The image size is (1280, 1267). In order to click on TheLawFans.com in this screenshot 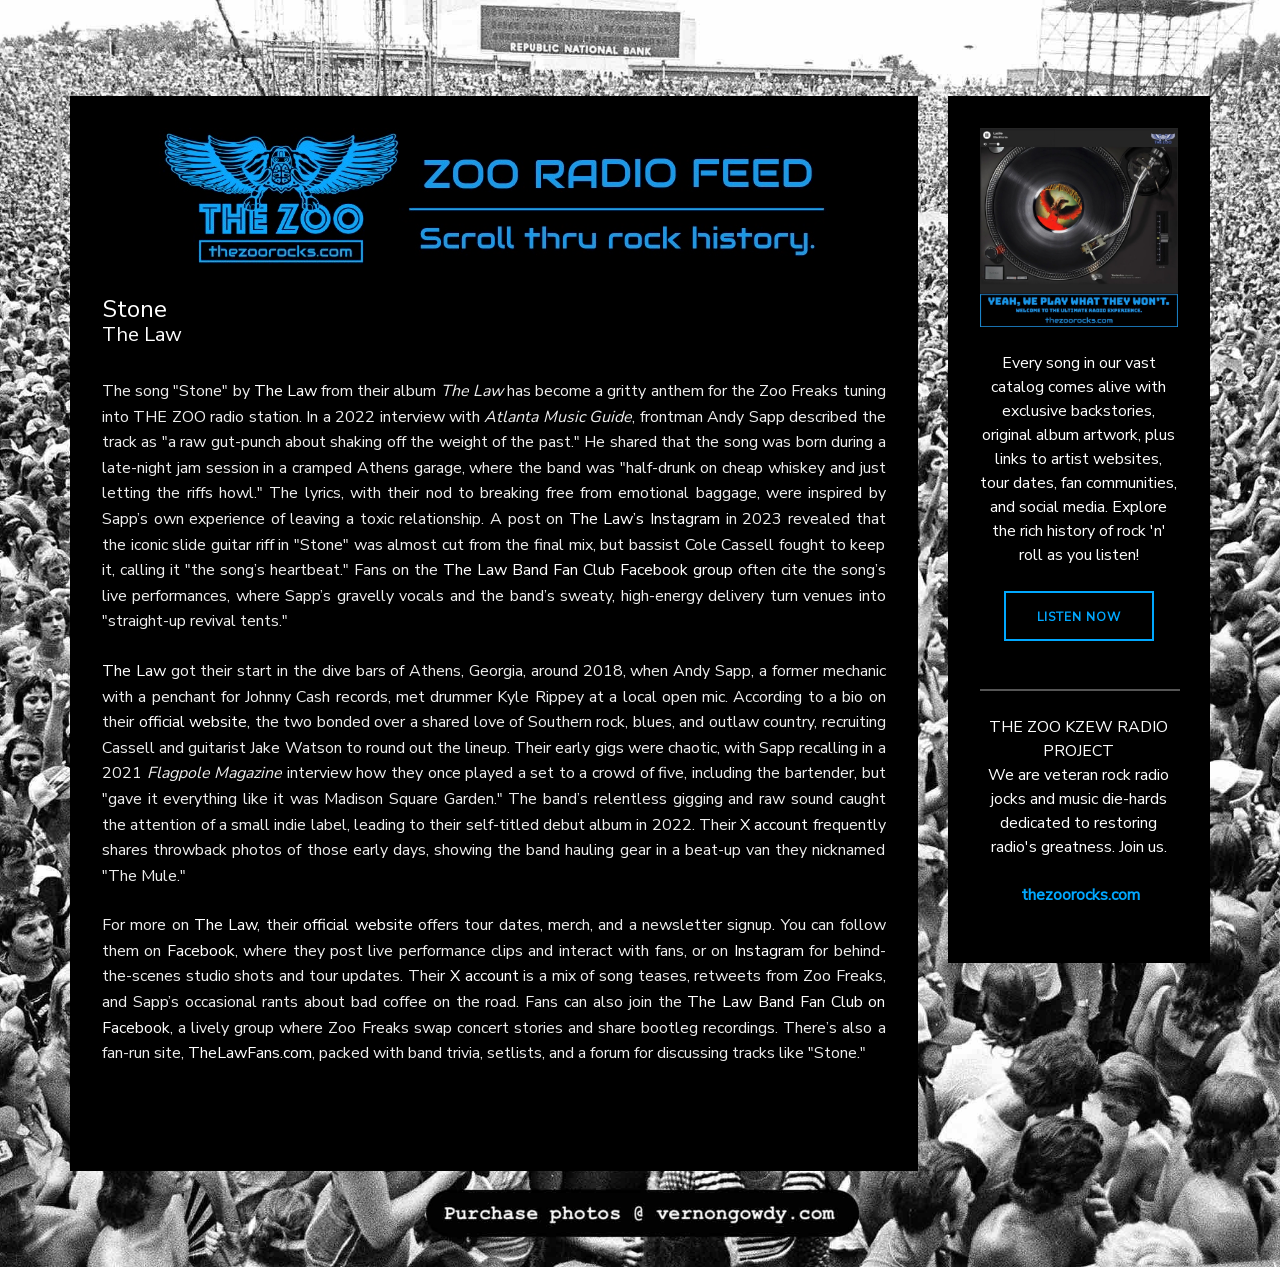, I will do `click(250, 1053)`.